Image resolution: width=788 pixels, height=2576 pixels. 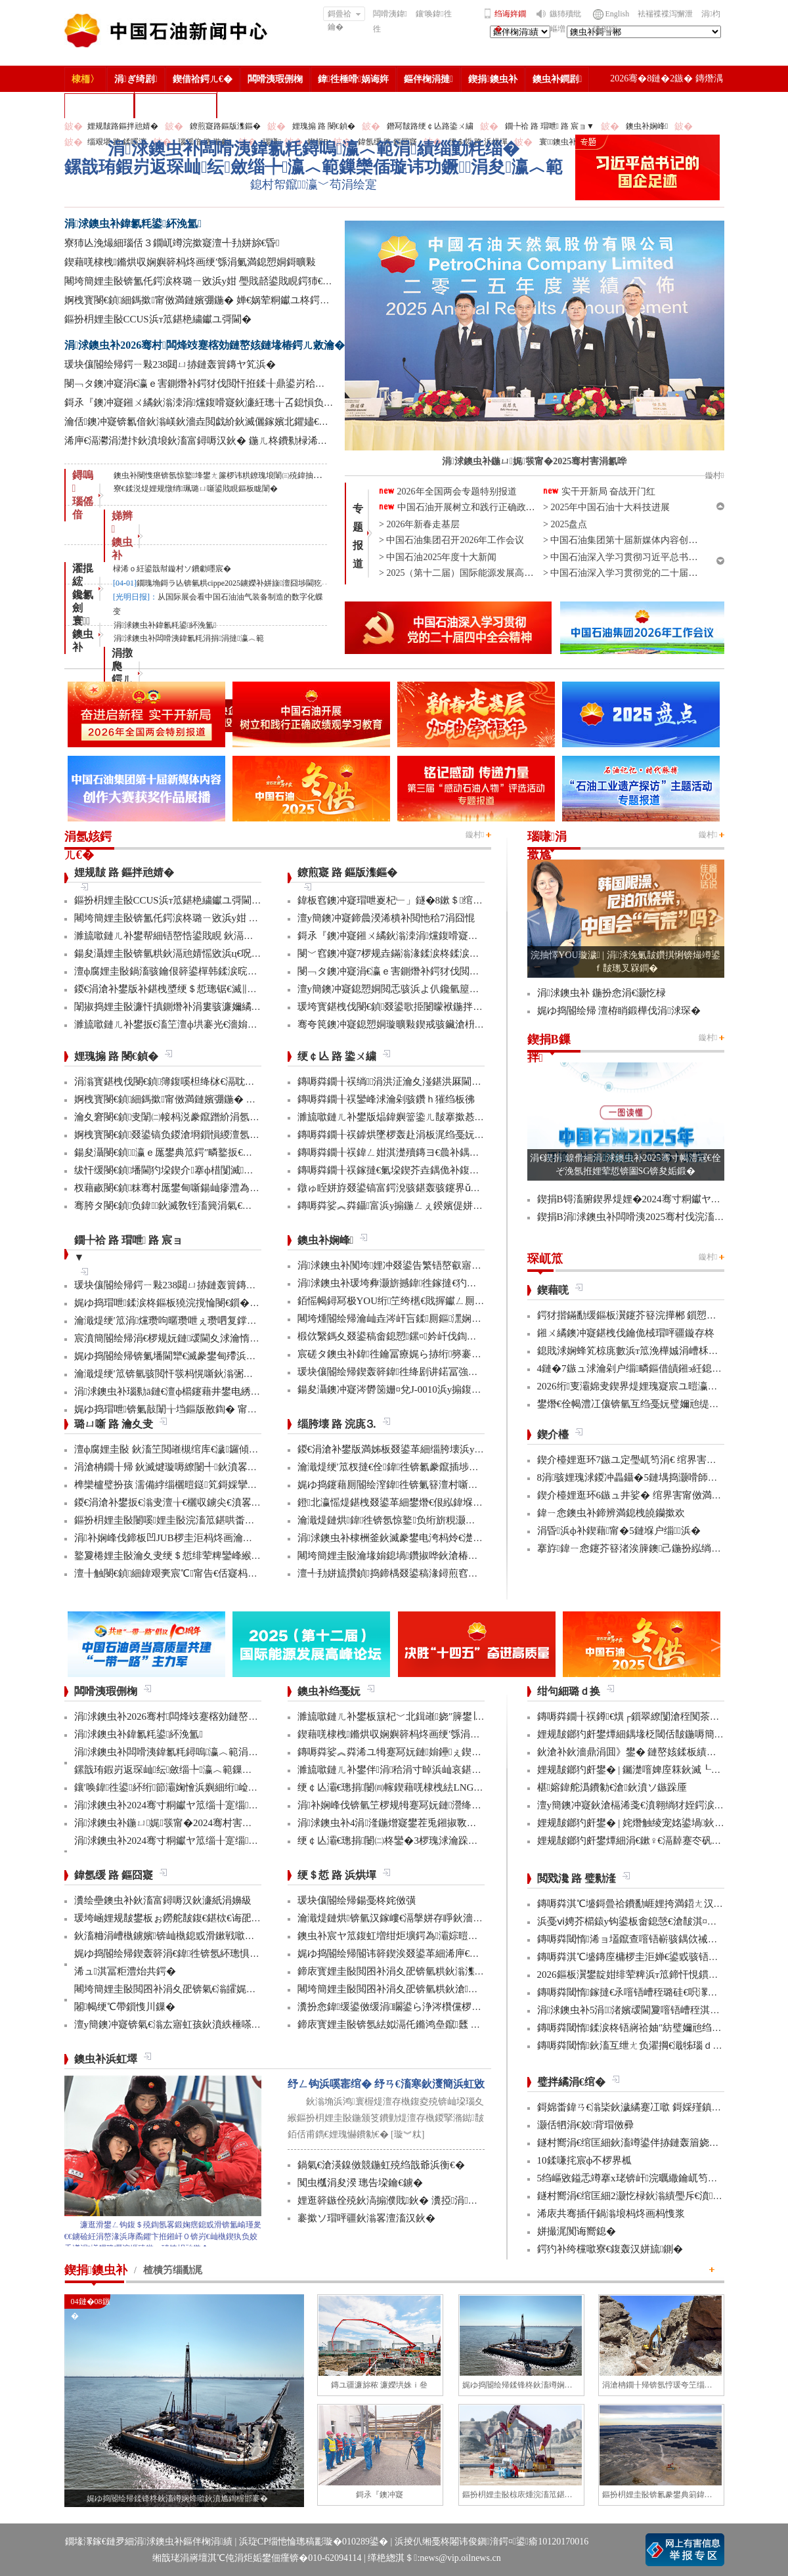 What do you see at coordinates (647, 126) in the screenshot?
I see `鐭虫补娴峰` at bounding box center [647, 126].